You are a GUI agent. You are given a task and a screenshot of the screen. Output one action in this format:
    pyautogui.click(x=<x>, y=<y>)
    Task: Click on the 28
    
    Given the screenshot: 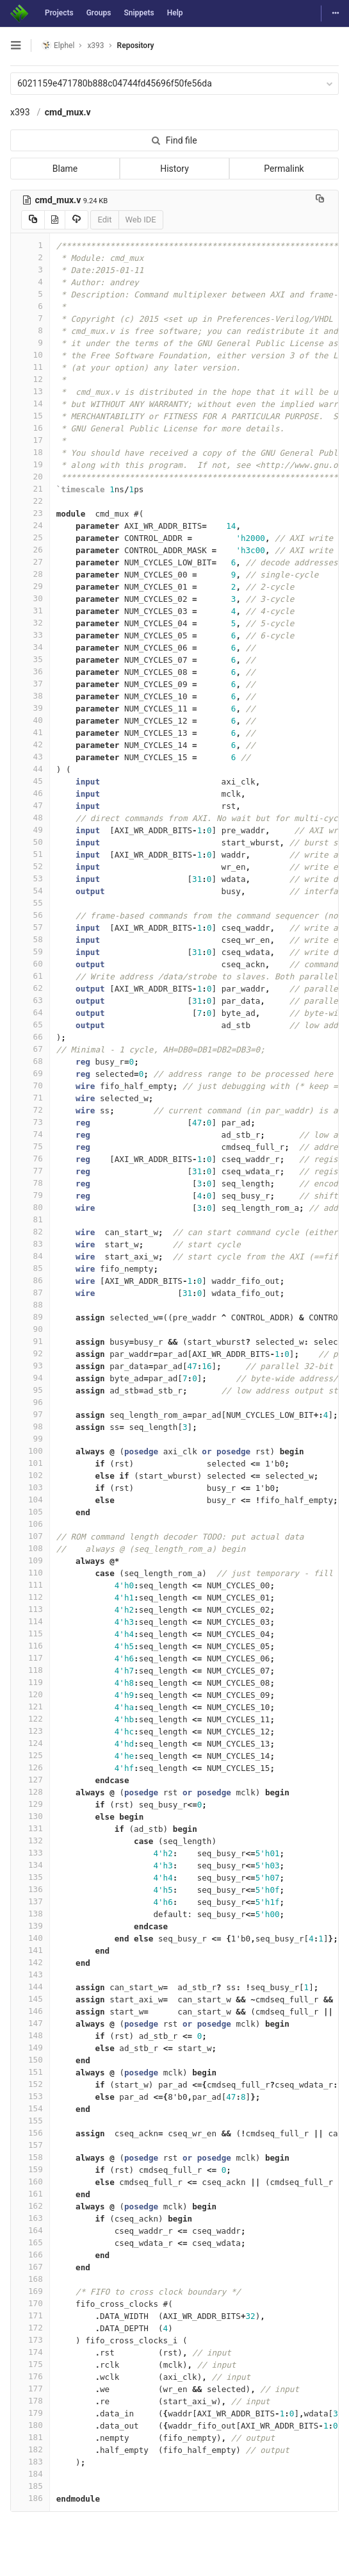 What is the action you would take?
    pyautogui.click(x=30, y=574)
    